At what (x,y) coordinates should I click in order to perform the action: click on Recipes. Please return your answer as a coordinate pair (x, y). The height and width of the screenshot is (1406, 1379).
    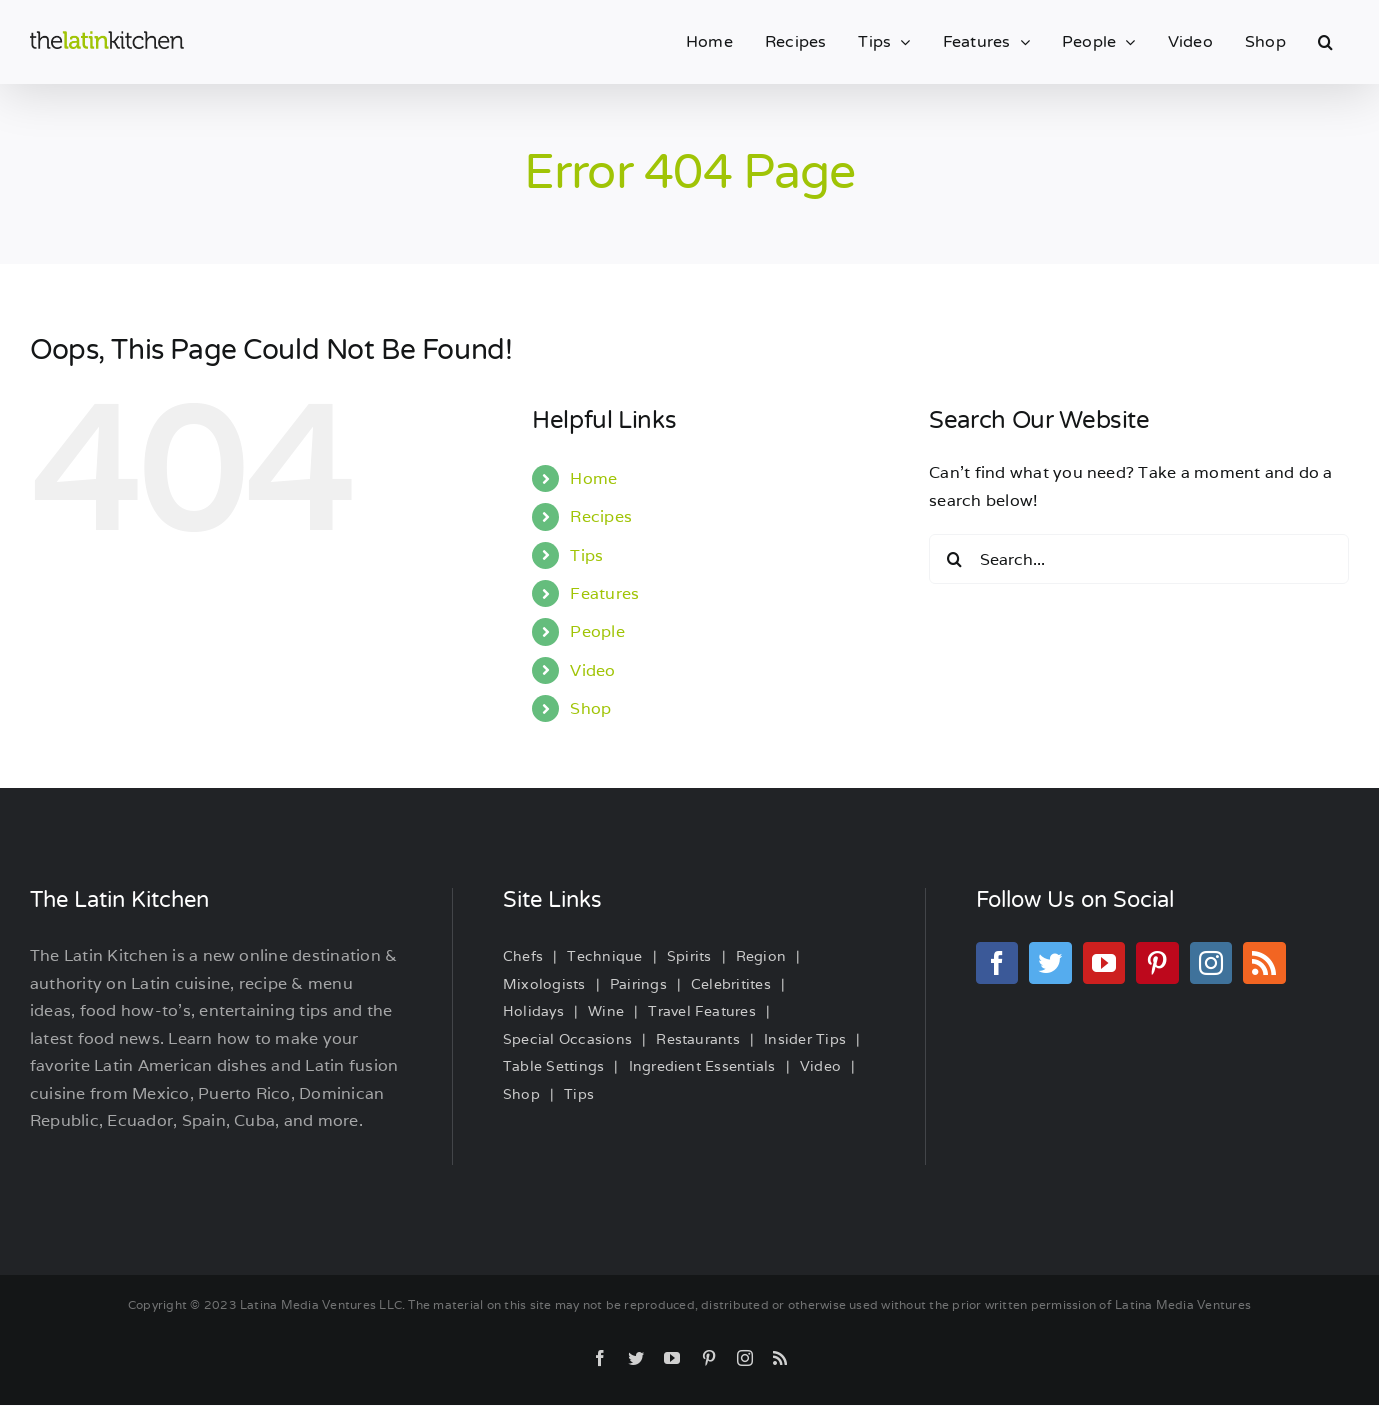
    Looking at the image, I should click on (601, 516).